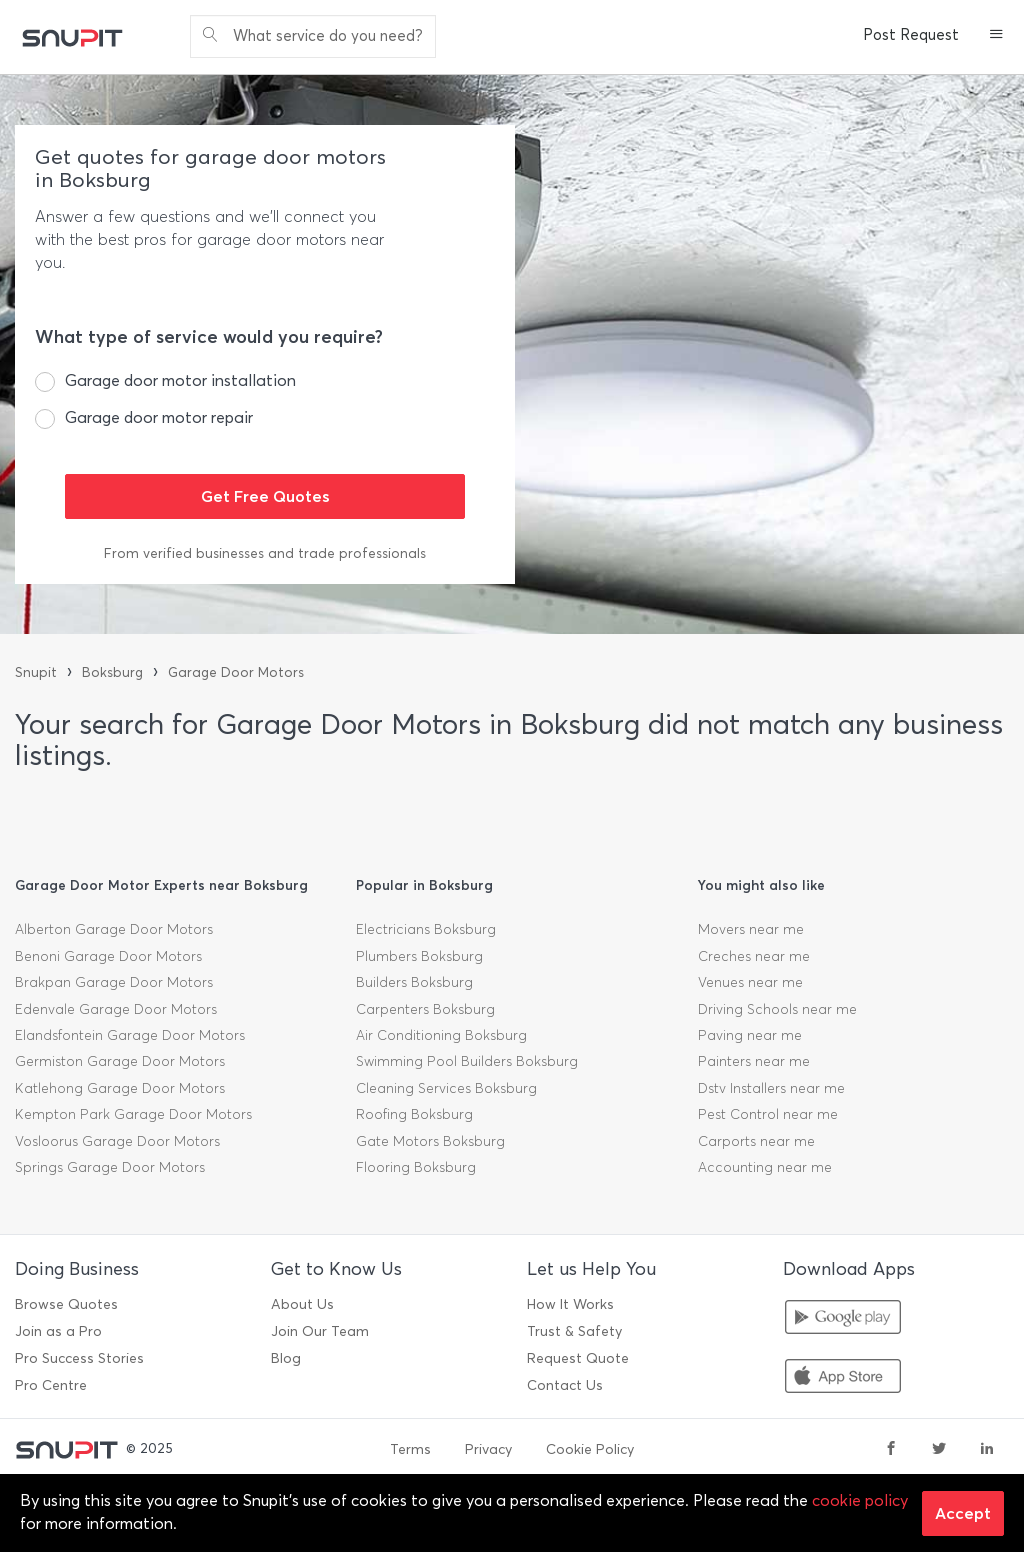  I want to click on cookie policy, so click(860, 1500).